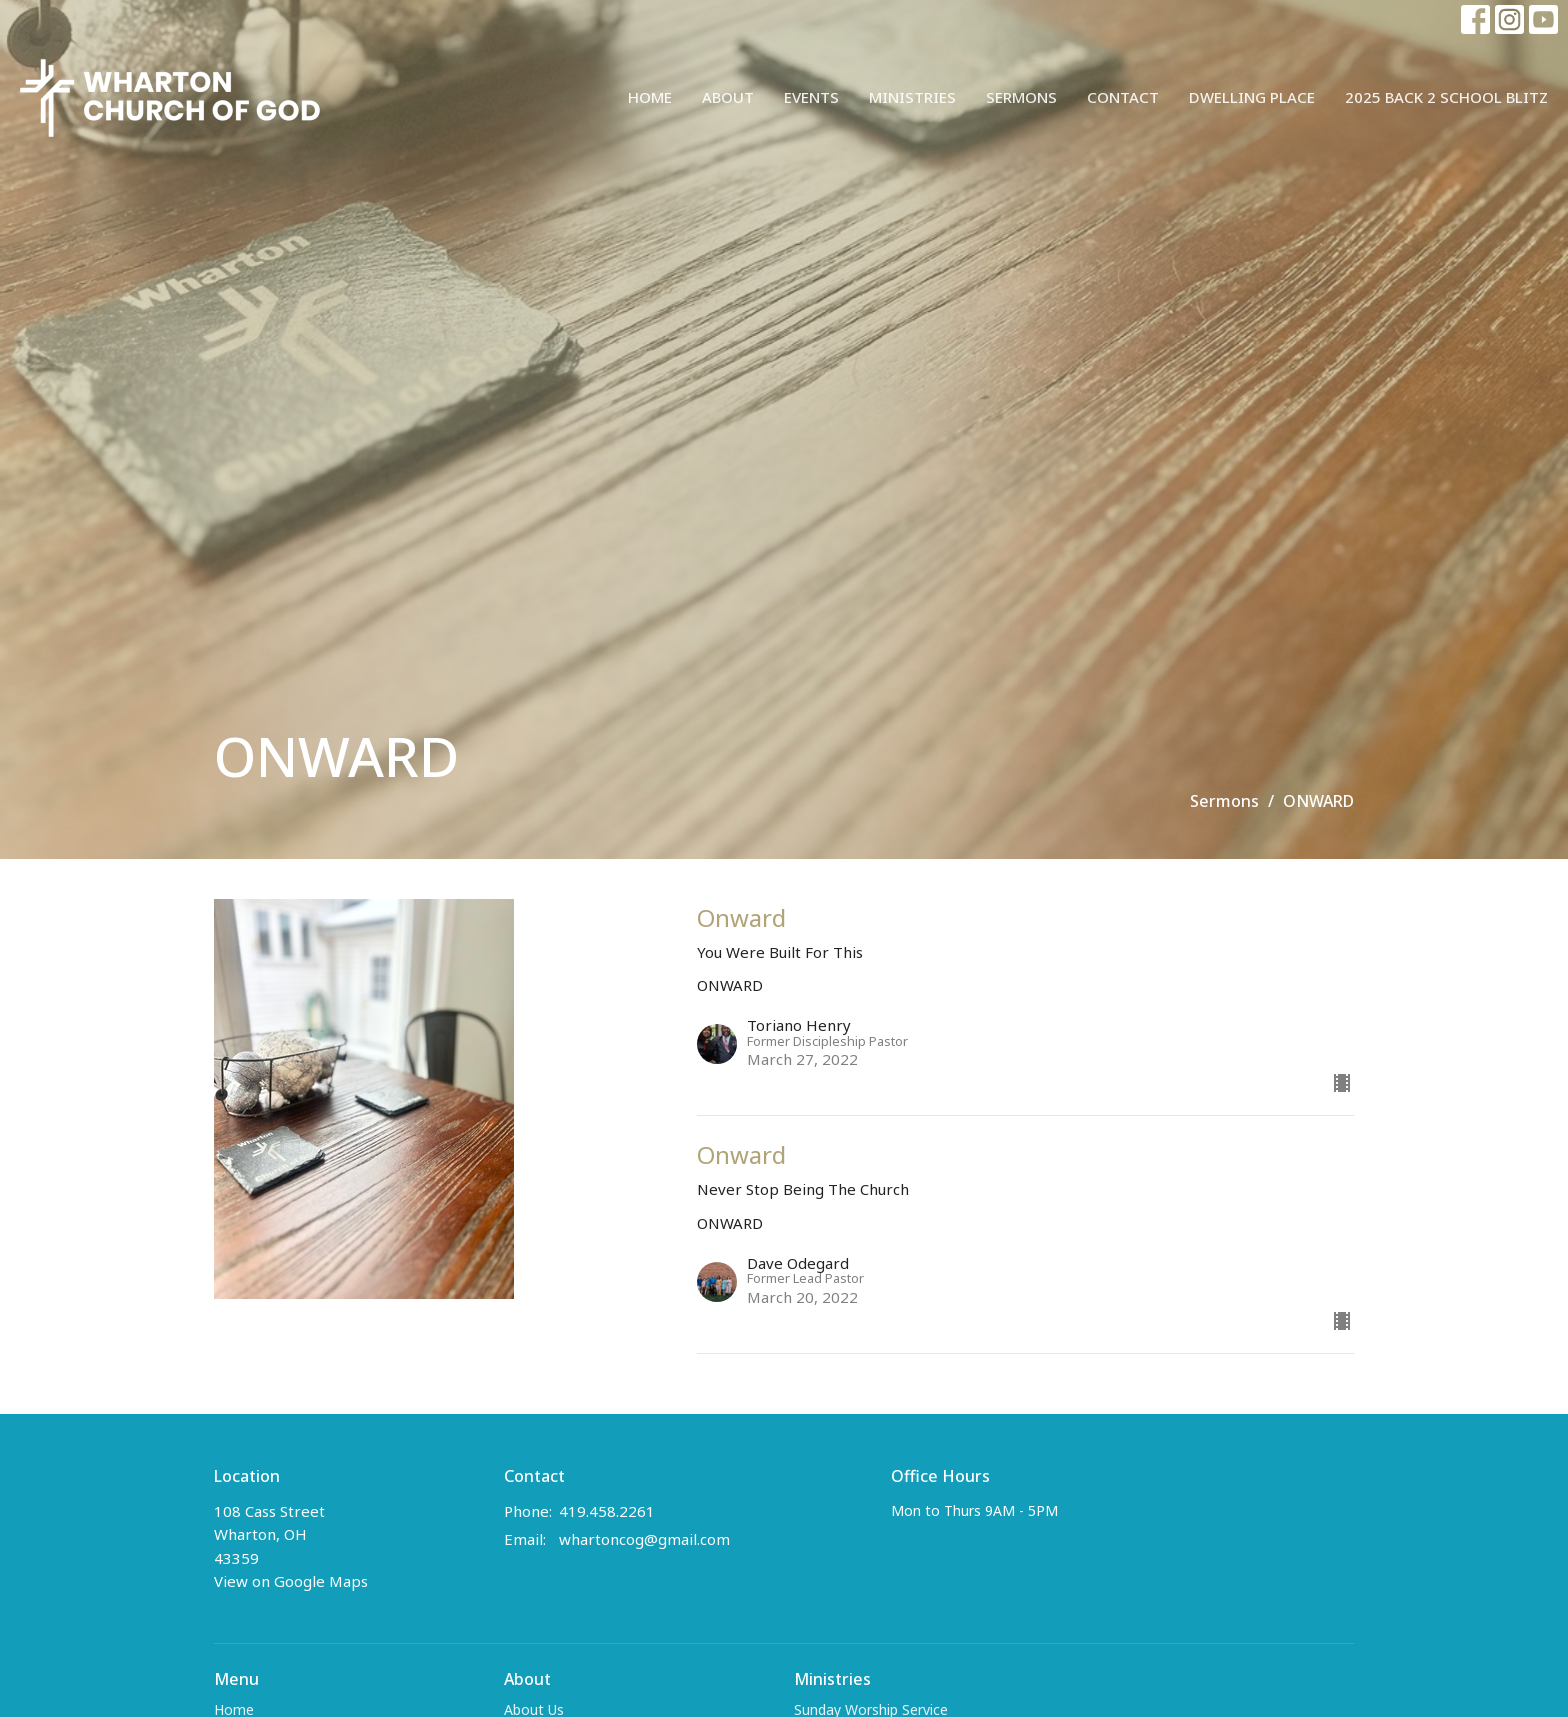 The width and height of the screenshot is (1568, 1717). What do you see at coordinates (811, 97) in the screenshot?
I see `Events` at bounding box center [811, 97].